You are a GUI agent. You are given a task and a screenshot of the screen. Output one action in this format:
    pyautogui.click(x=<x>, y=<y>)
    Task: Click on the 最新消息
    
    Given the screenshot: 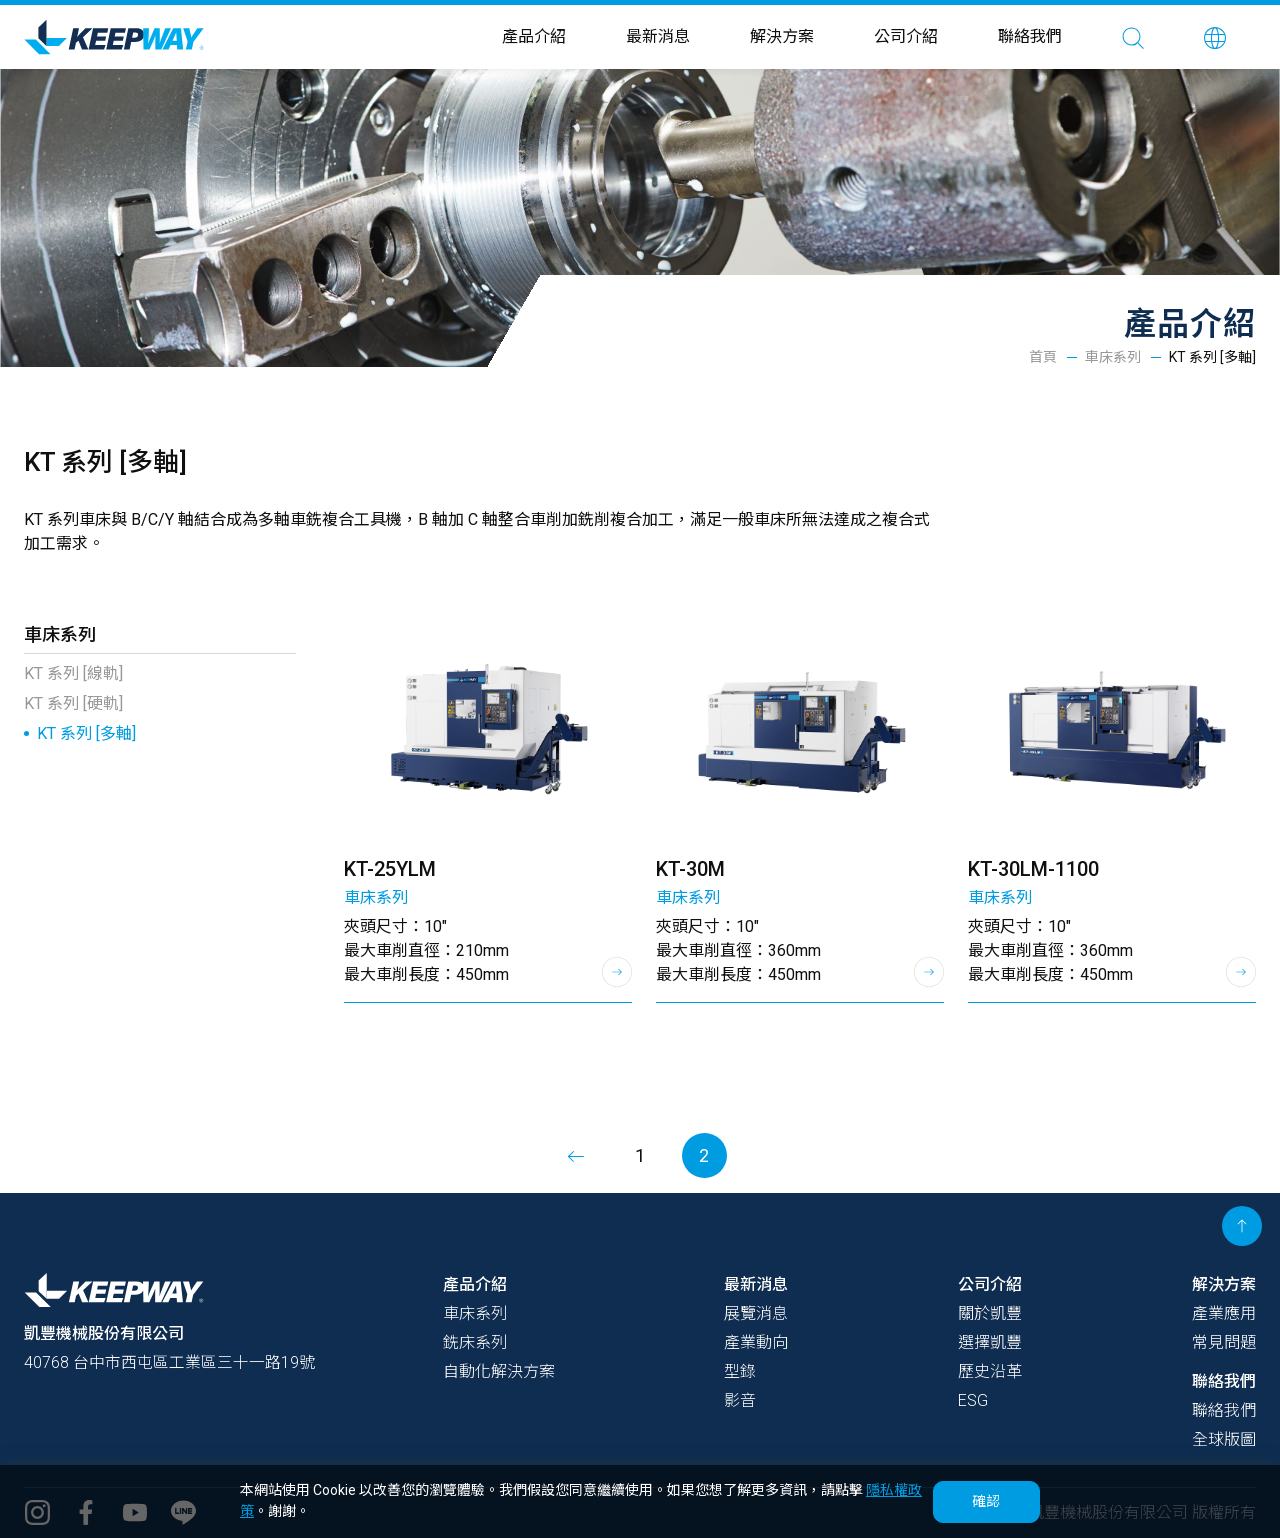 What is the action you would take?
    pyautogui.click(x=658, y=36)
    